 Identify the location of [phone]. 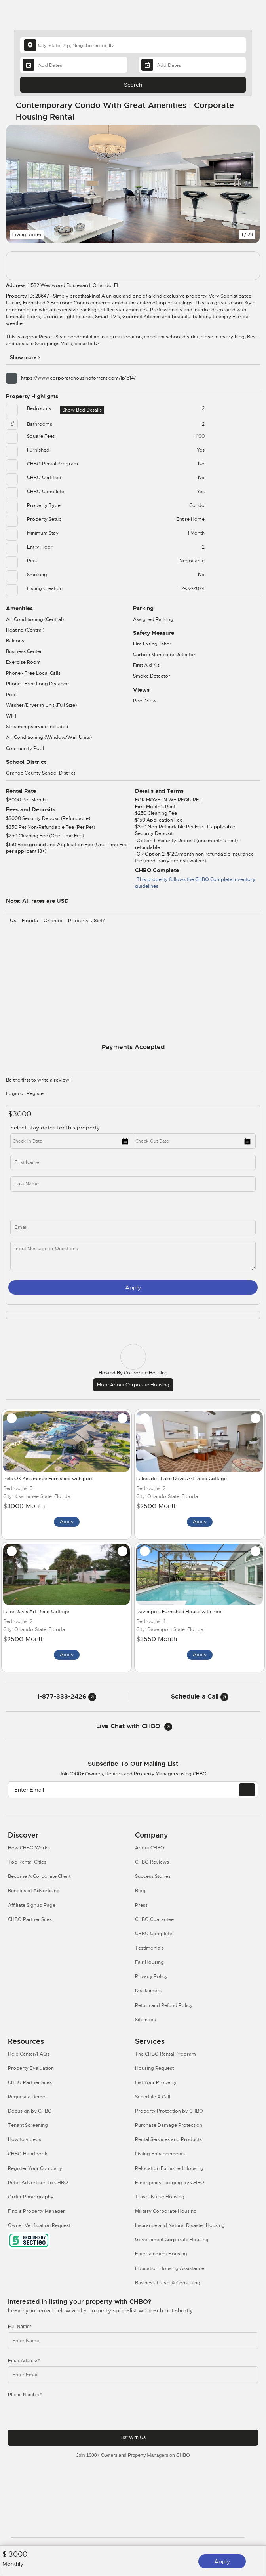
(77, 1206).